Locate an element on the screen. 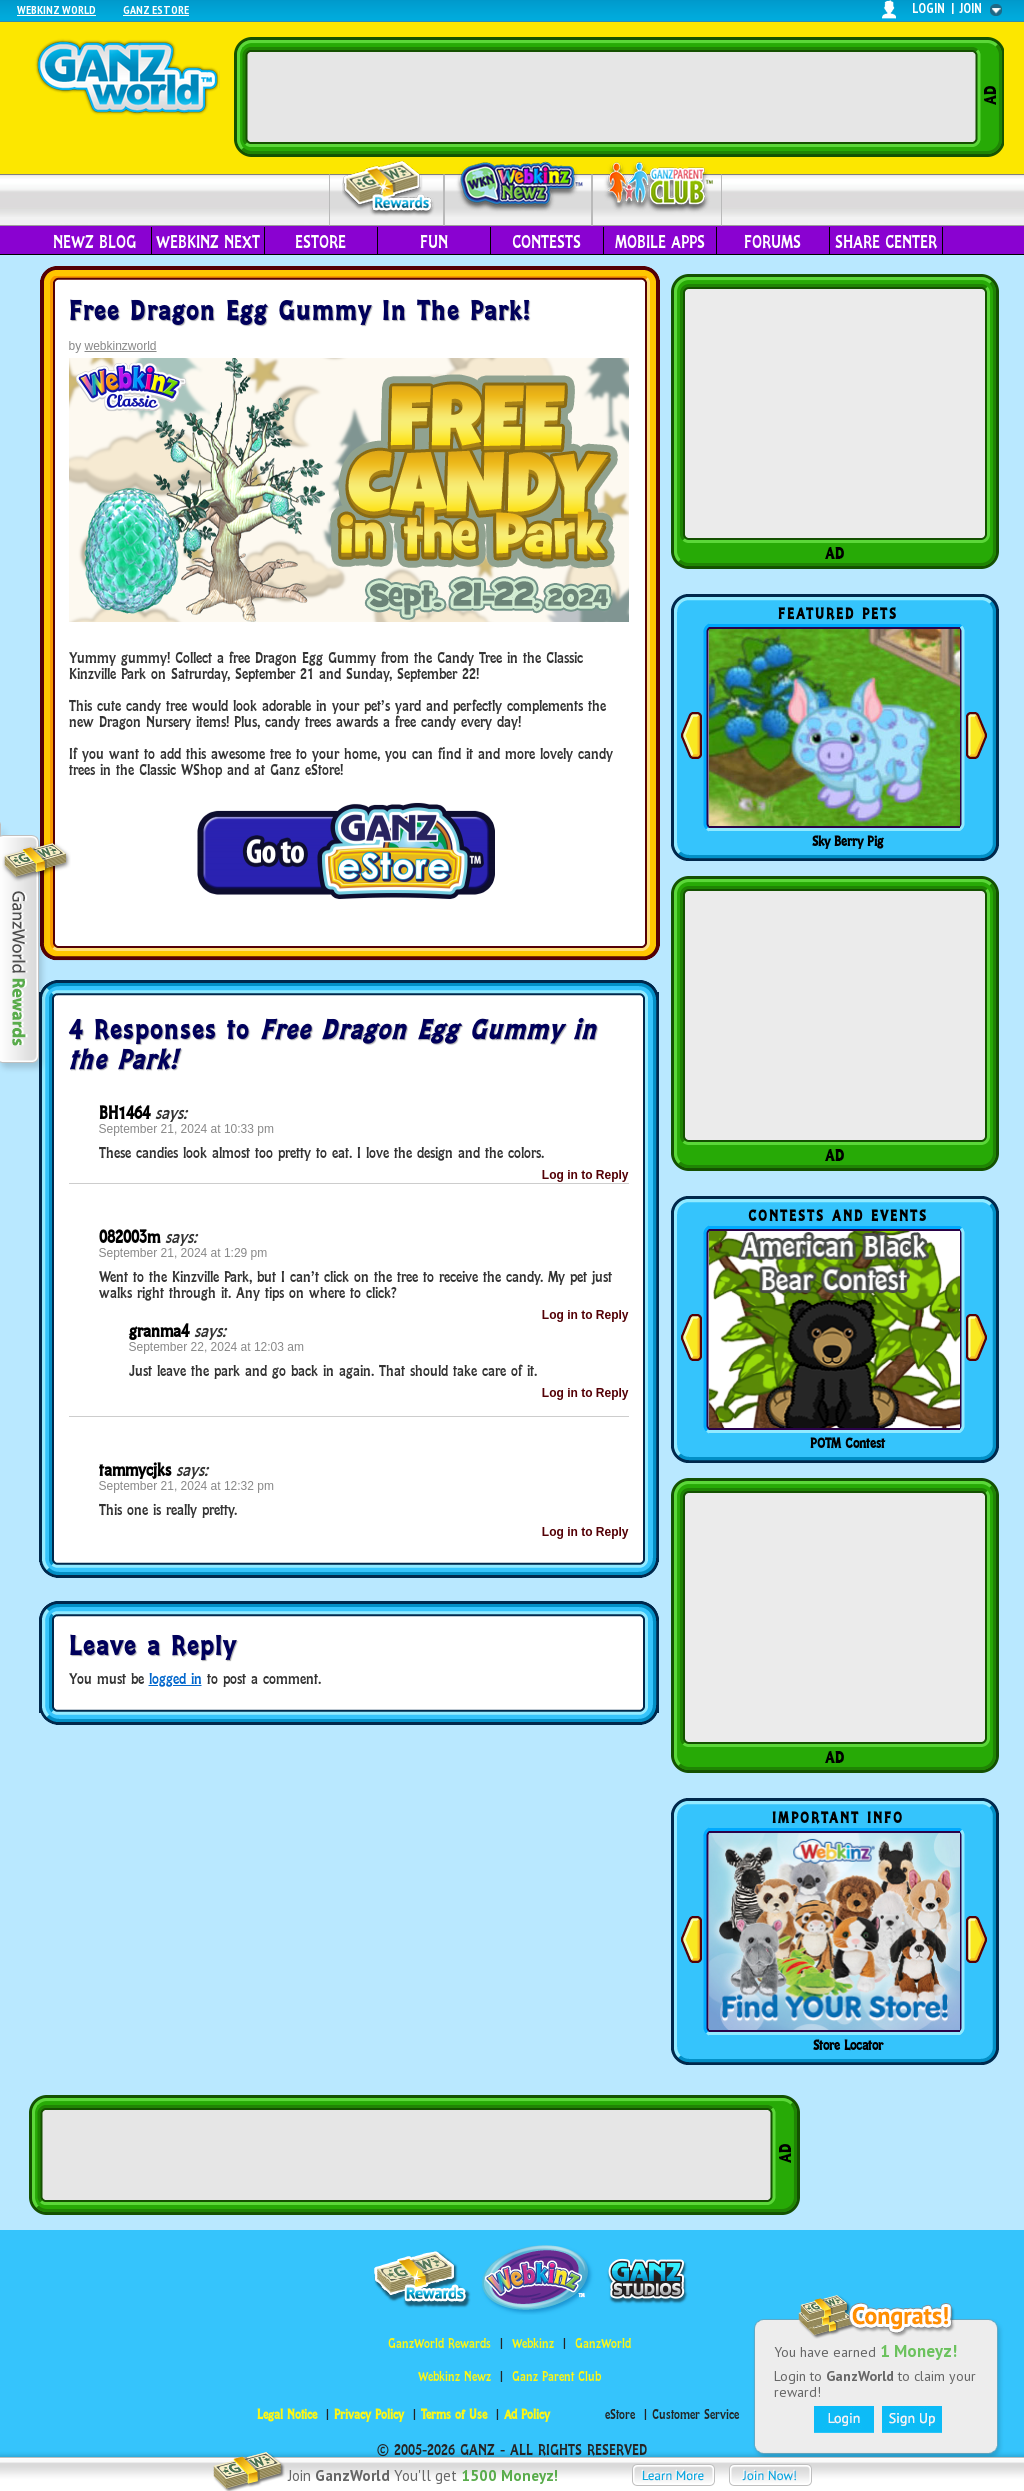 This screenshot has width=1024, height=2491. September 22, 2024 at 12:03 am is located at coordinates (216, 1347).